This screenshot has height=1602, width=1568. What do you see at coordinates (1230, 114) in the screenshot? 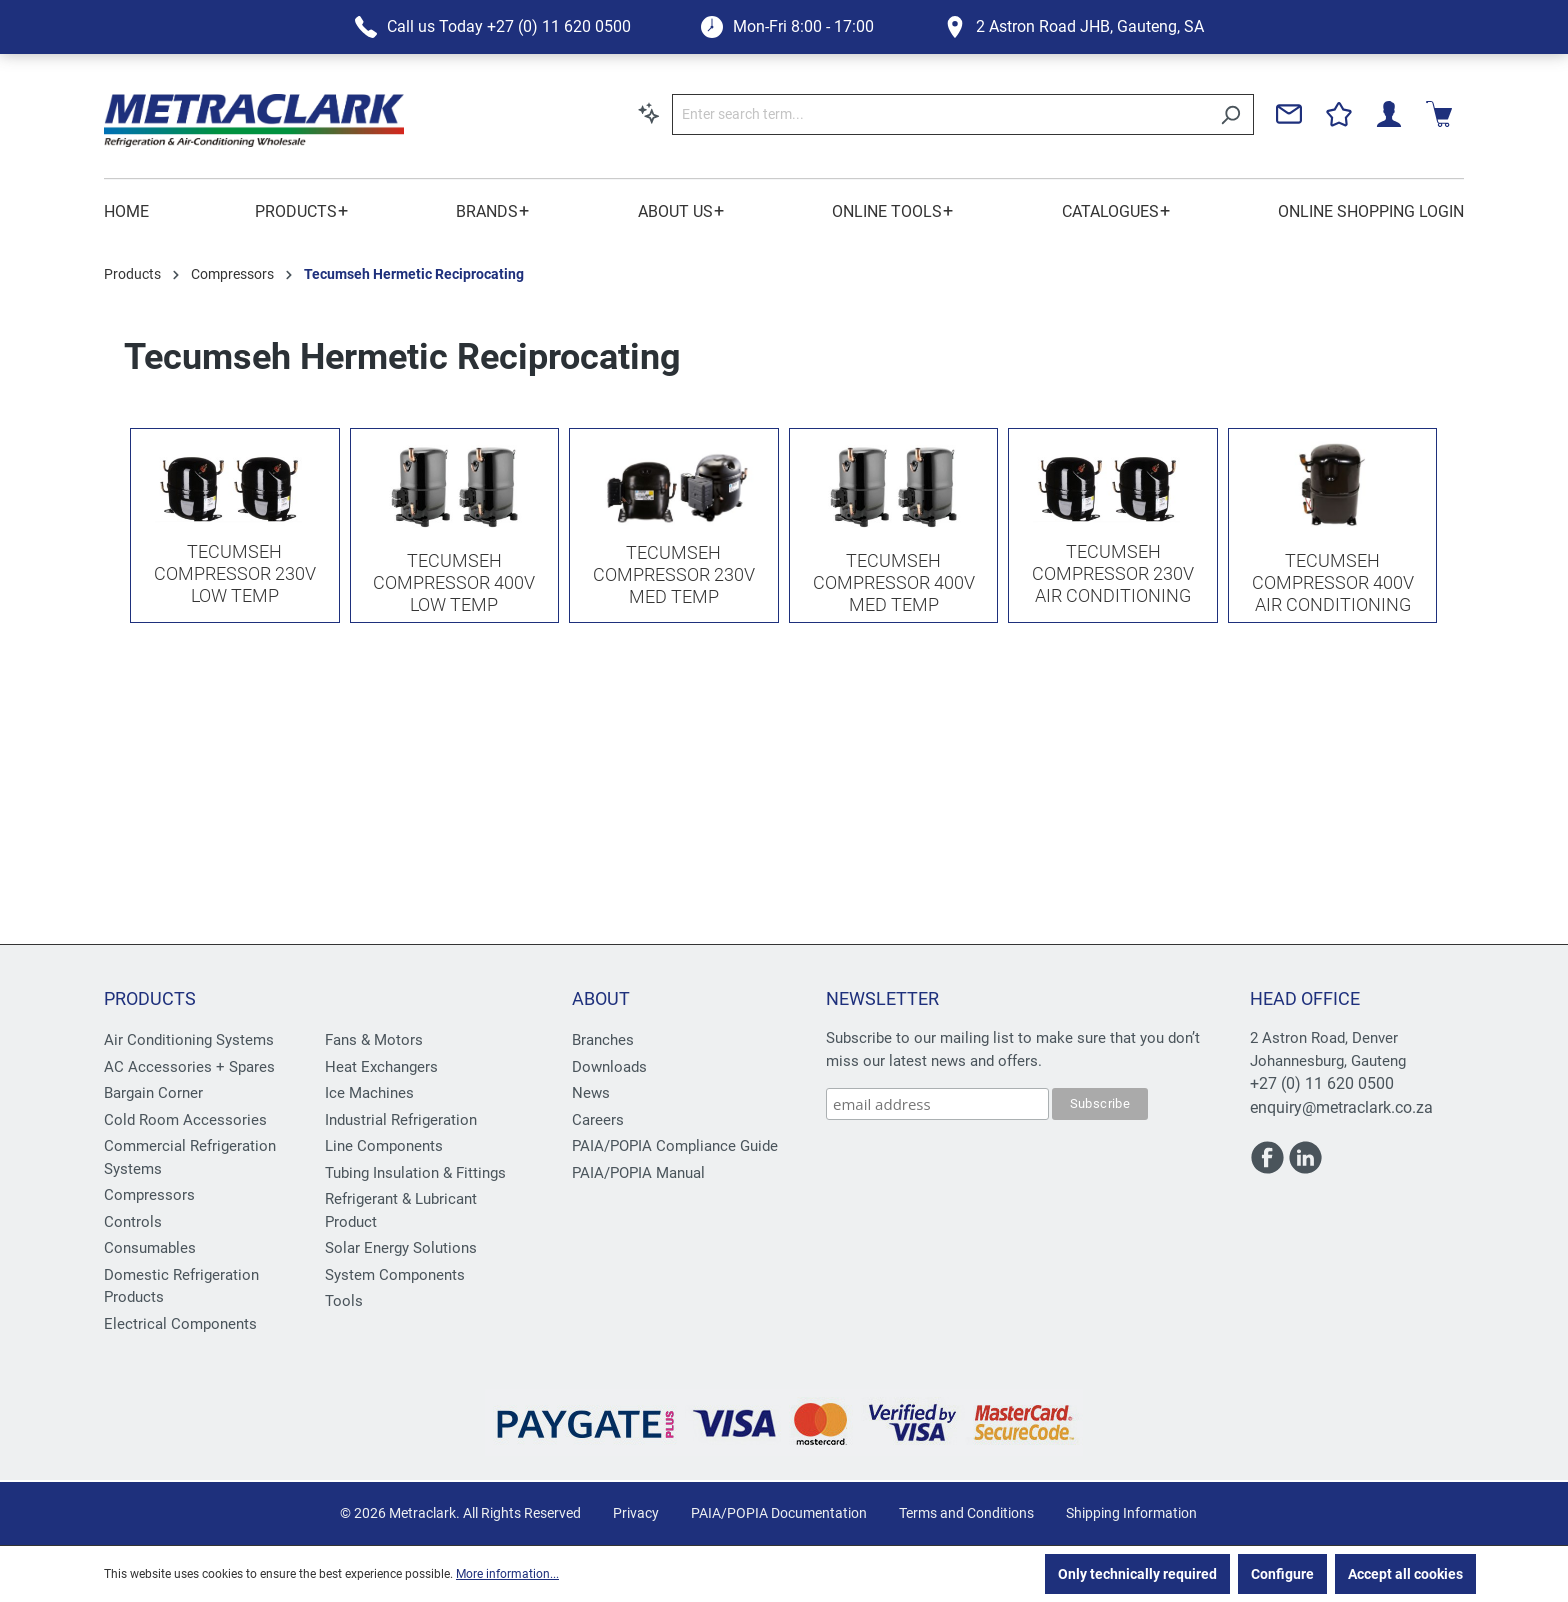
I see `[Search]` at bounding box center [1230, 114].